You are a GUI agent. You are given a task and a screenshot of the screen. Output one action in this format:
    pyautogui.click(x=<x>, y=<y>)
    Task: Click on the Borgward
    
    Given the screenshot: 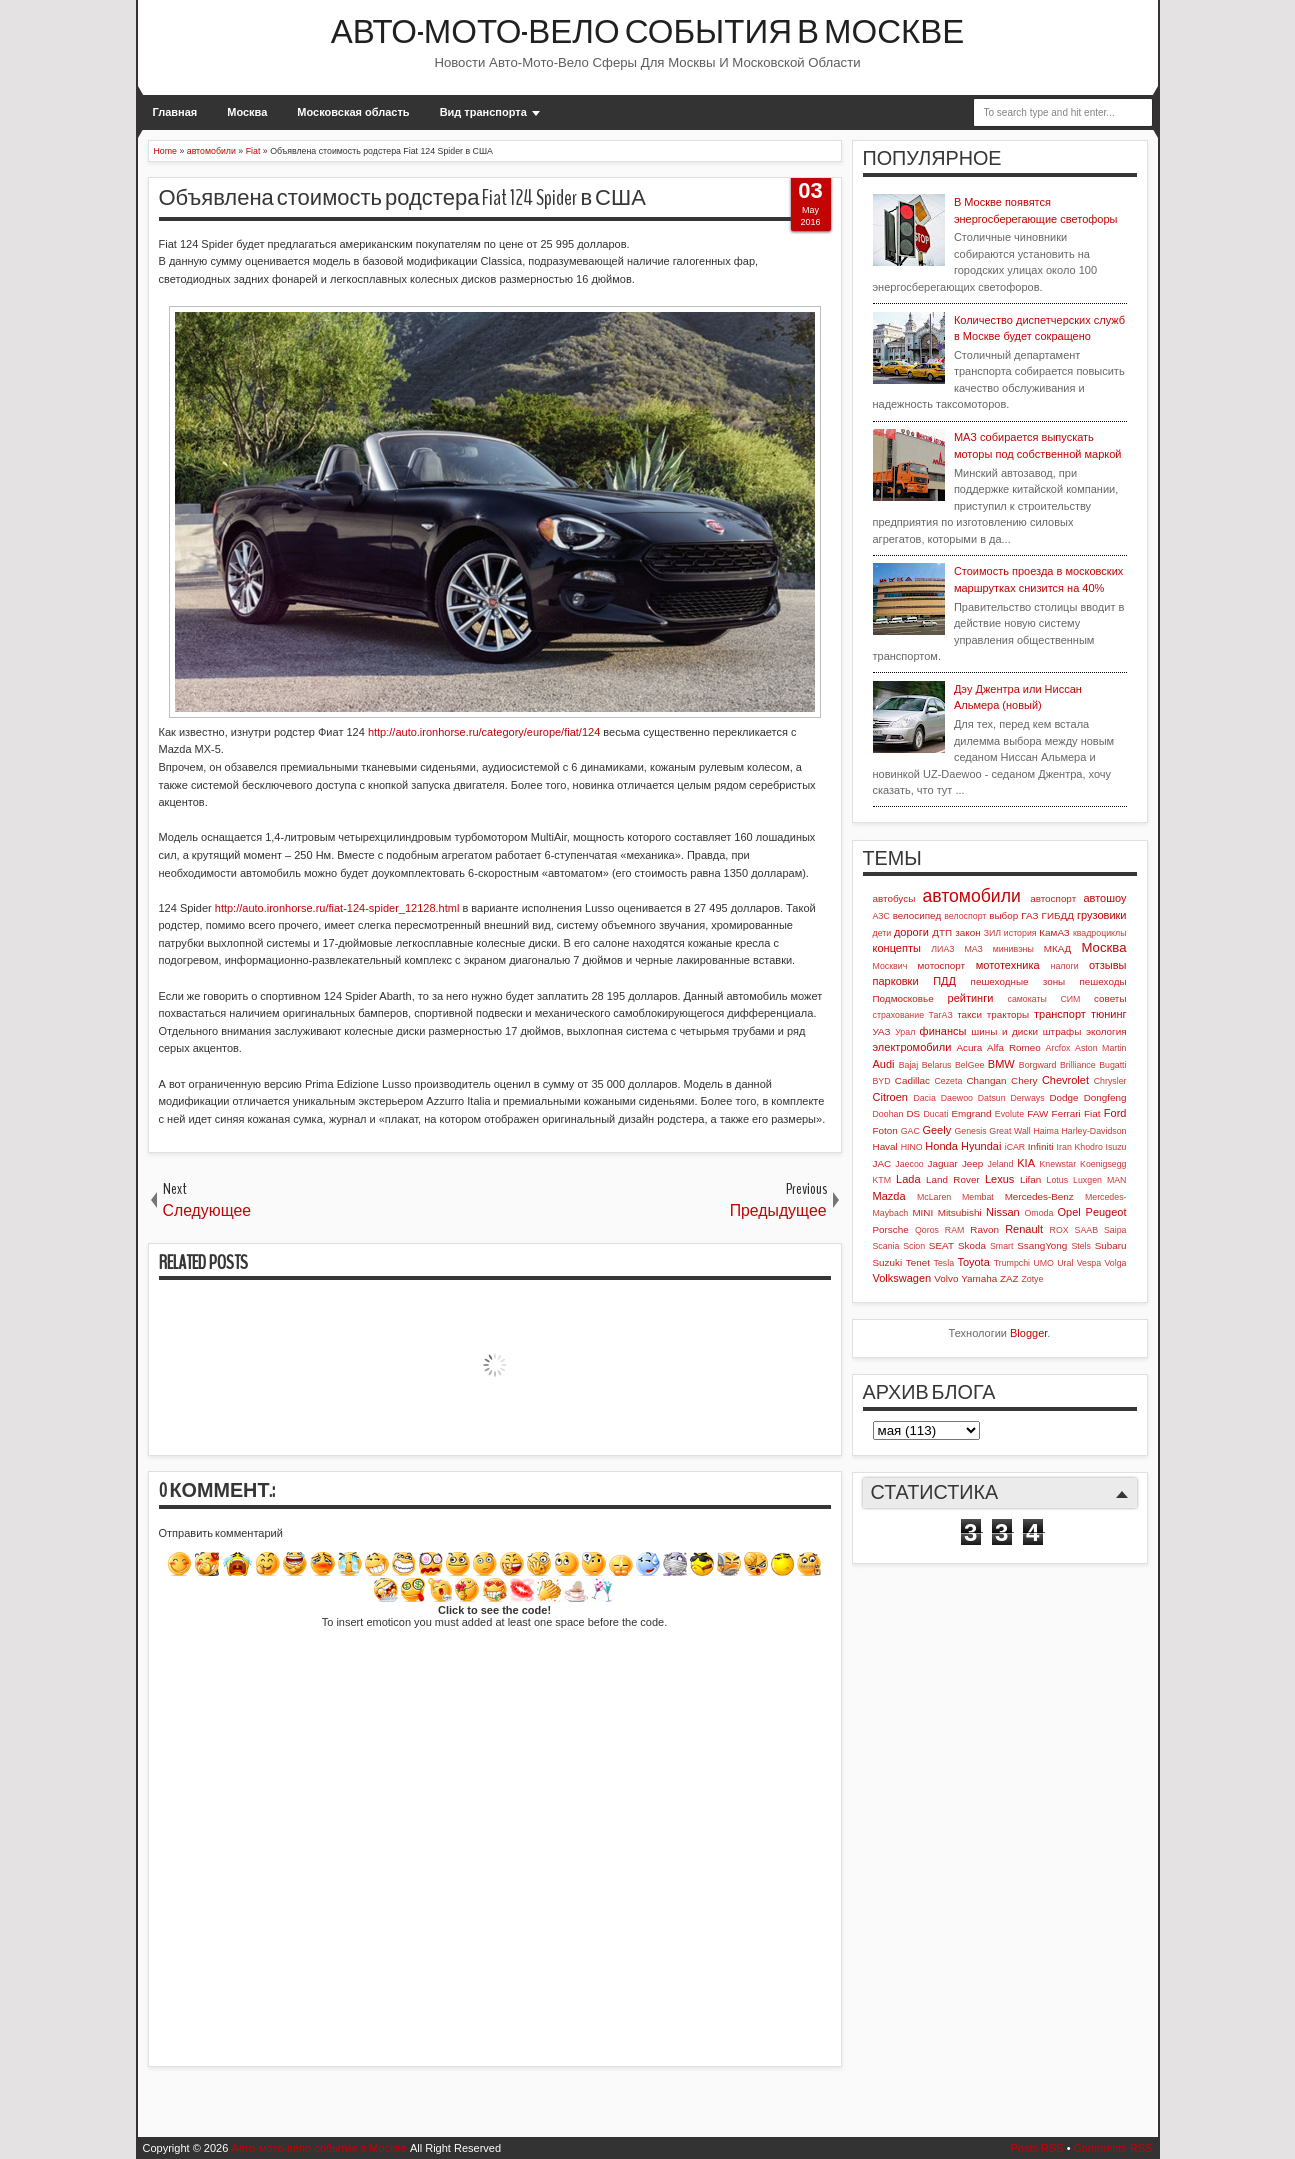 What is the action you would take?
    pyautogui.click(x=1038, y=1065)
    